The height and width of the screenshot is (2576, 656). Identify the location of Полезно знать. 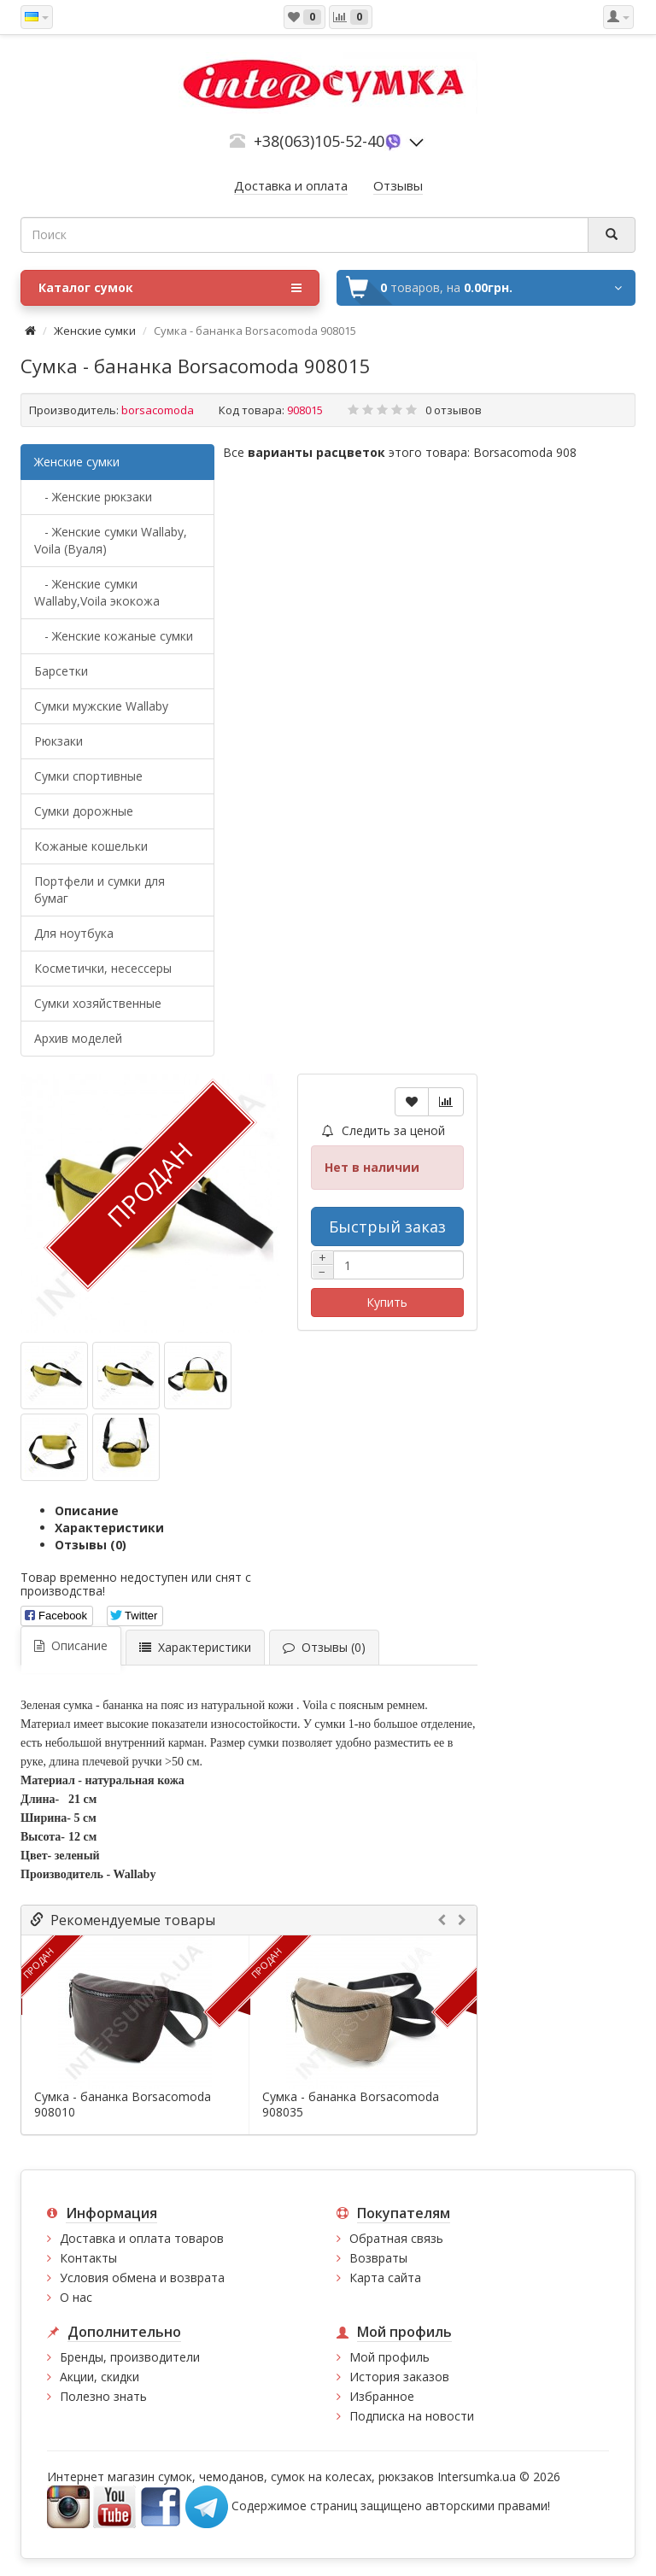
(103, 2396).